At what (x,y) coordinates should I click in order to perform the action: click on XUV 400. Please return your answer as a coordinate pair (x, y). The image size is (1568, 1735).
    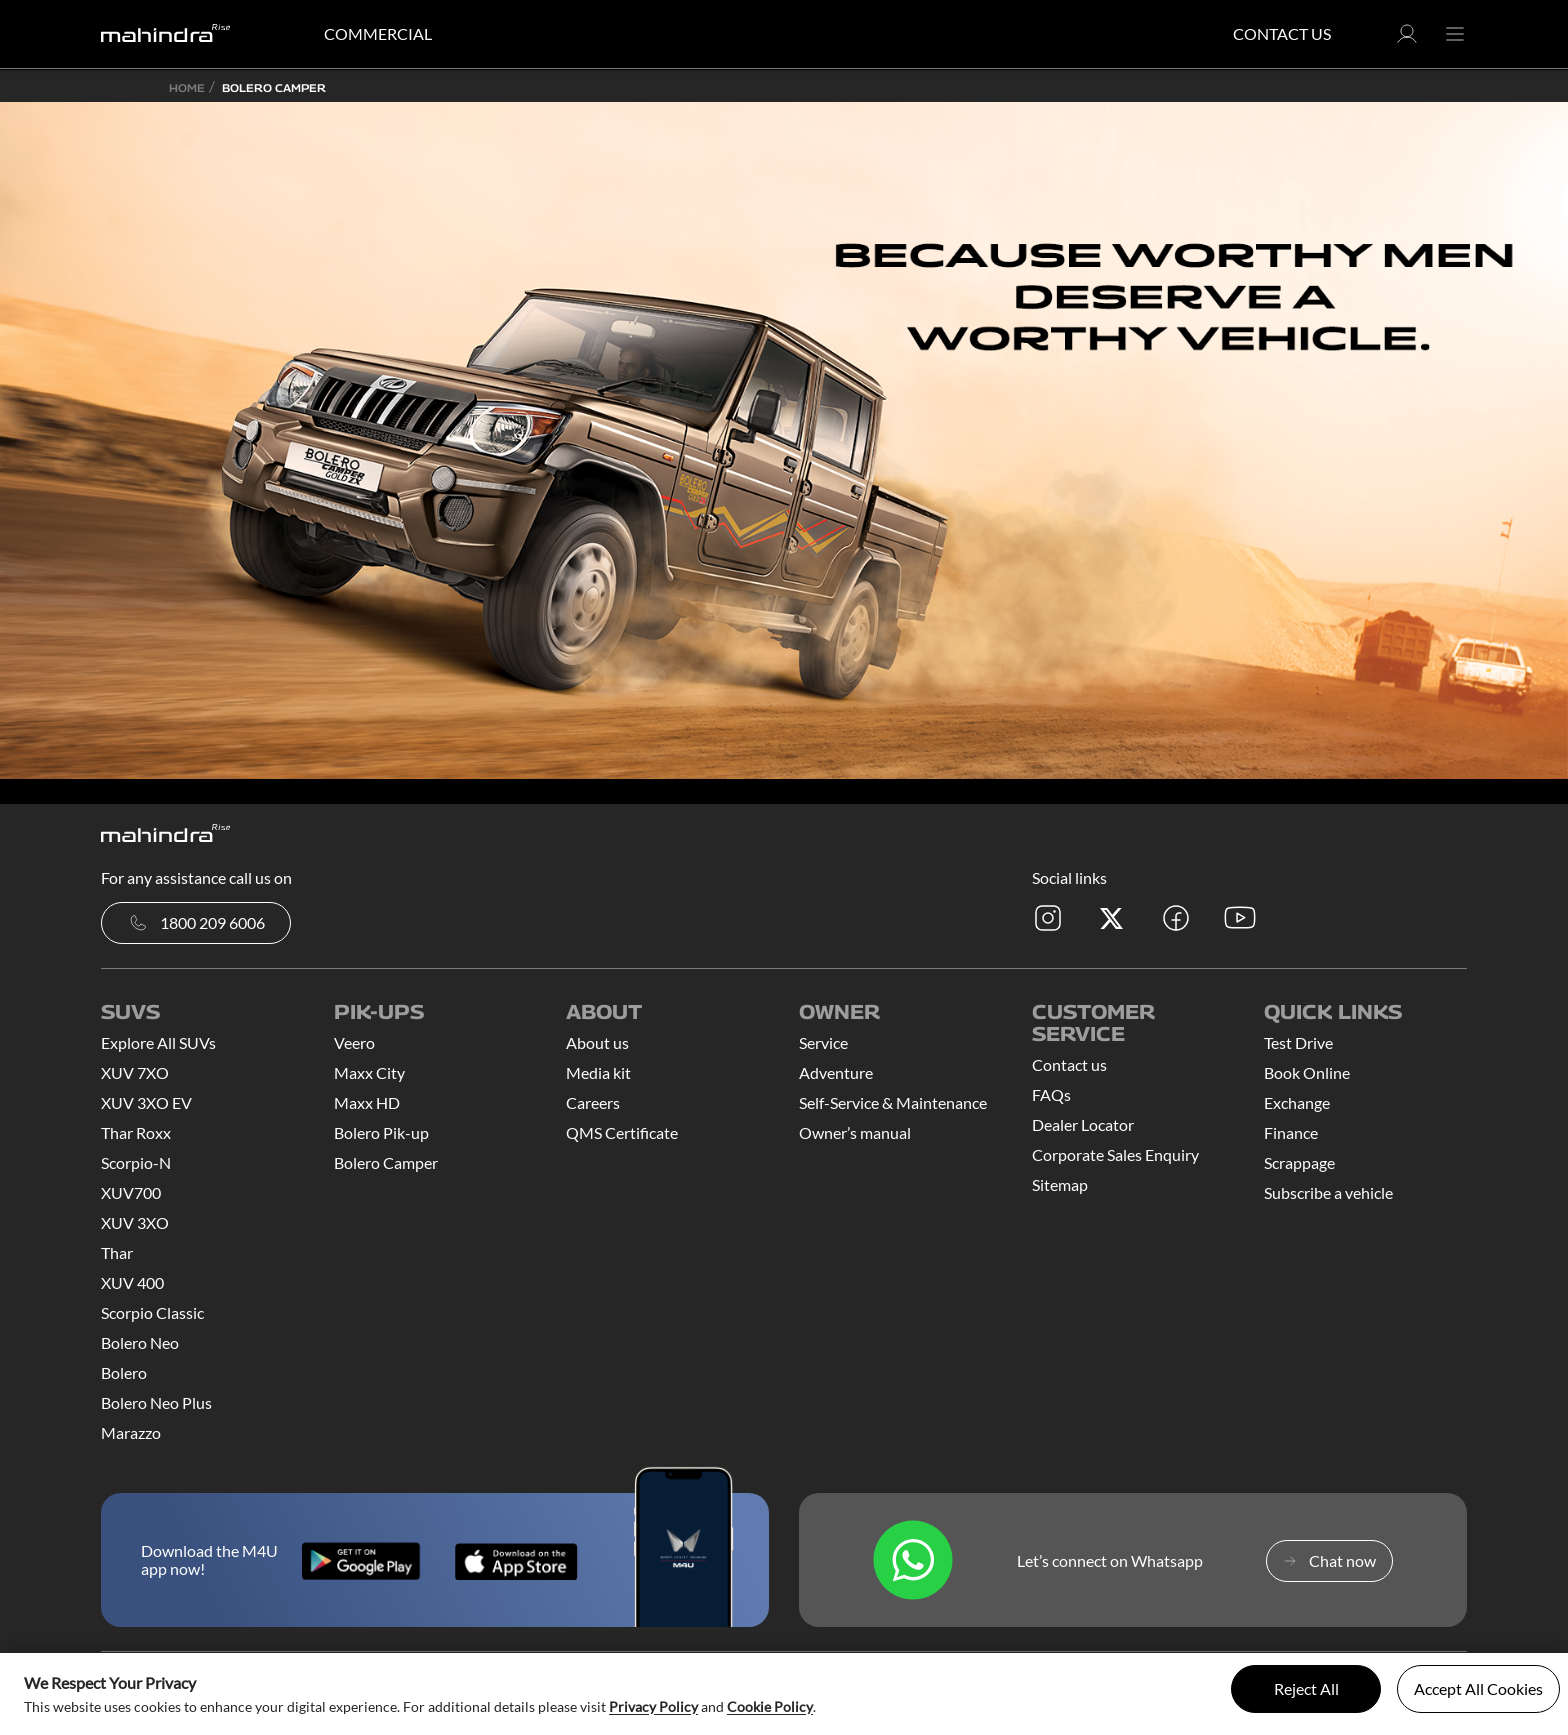
    Looking at the image, I should click on (132, 1282).